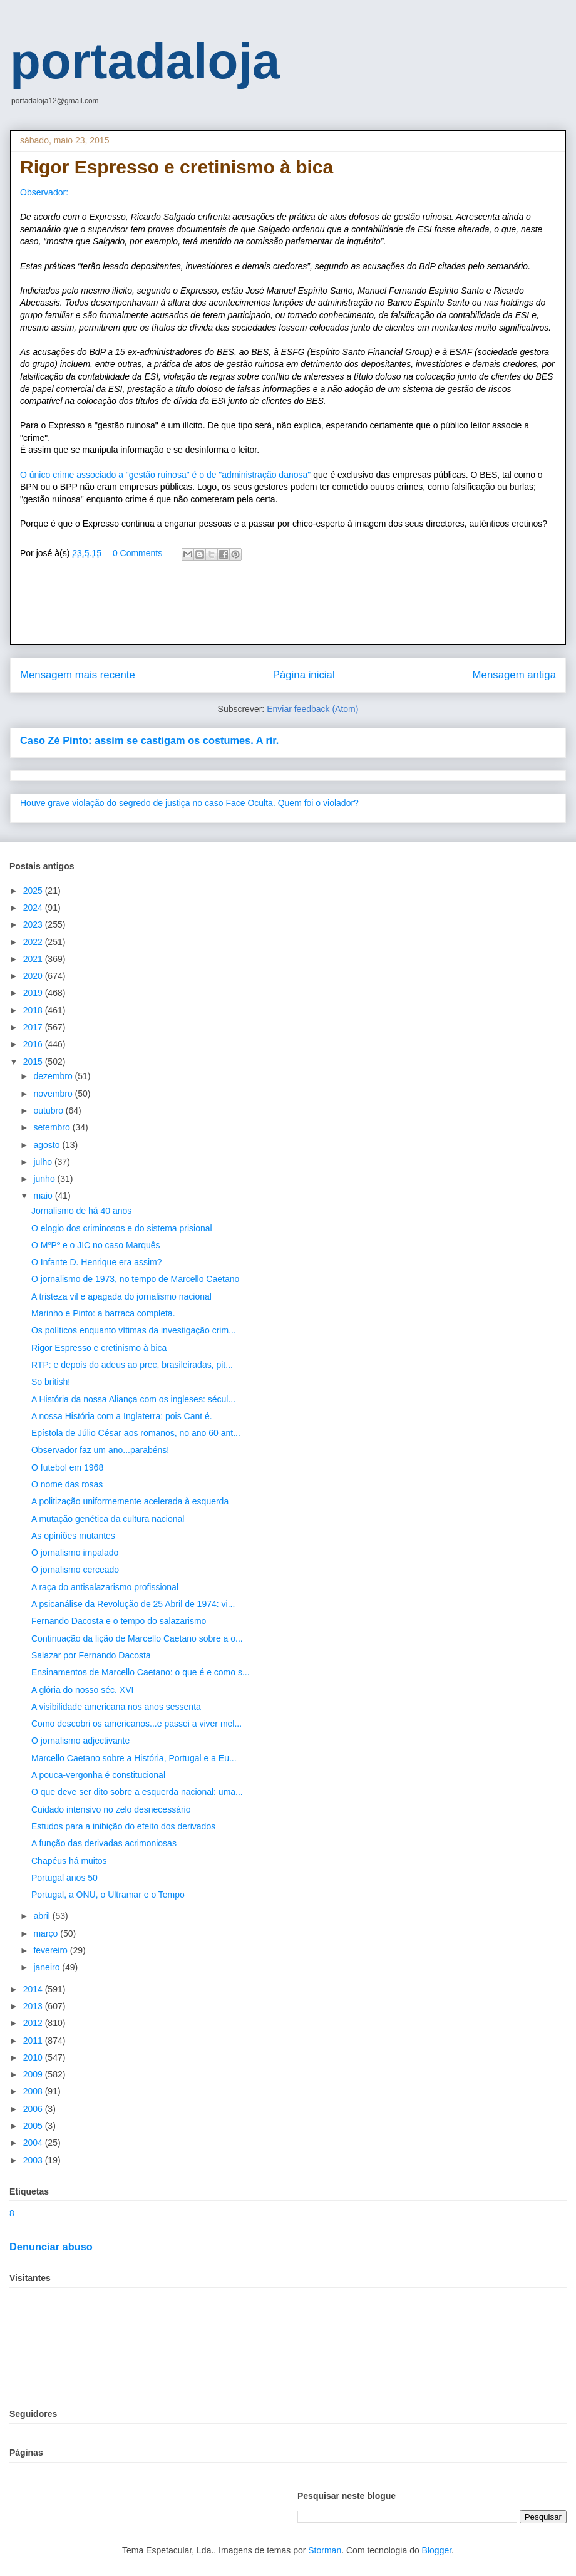 This screenshot has height=2576, width=576. I want to click on As opiniões mutantes, so click(73, 1536).